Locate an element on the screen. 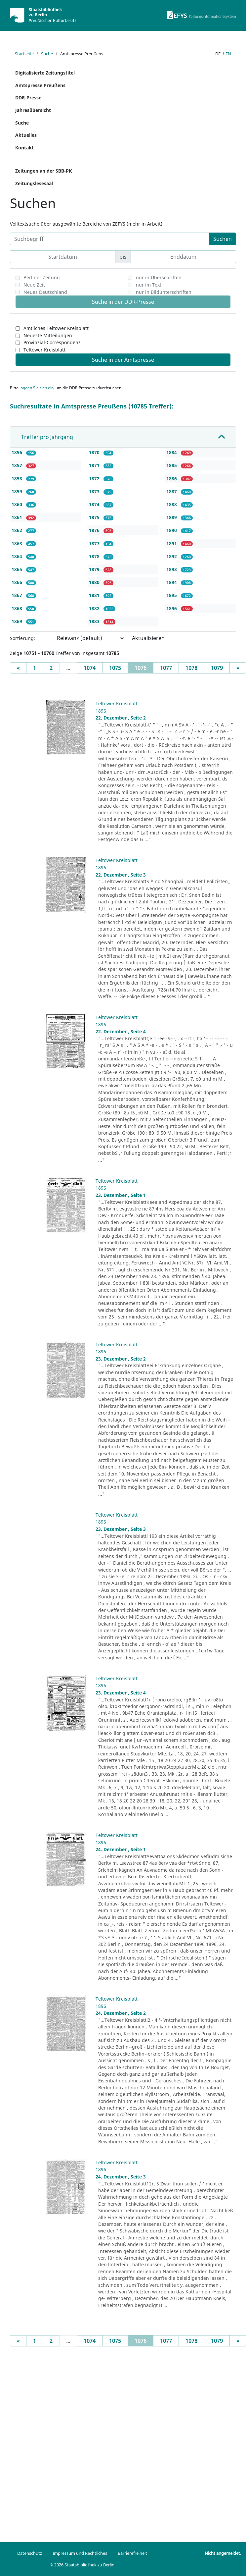 Image resolution: width=246 pixels, height=2576 pixels. 1856 is located at coordinates (17, 452).